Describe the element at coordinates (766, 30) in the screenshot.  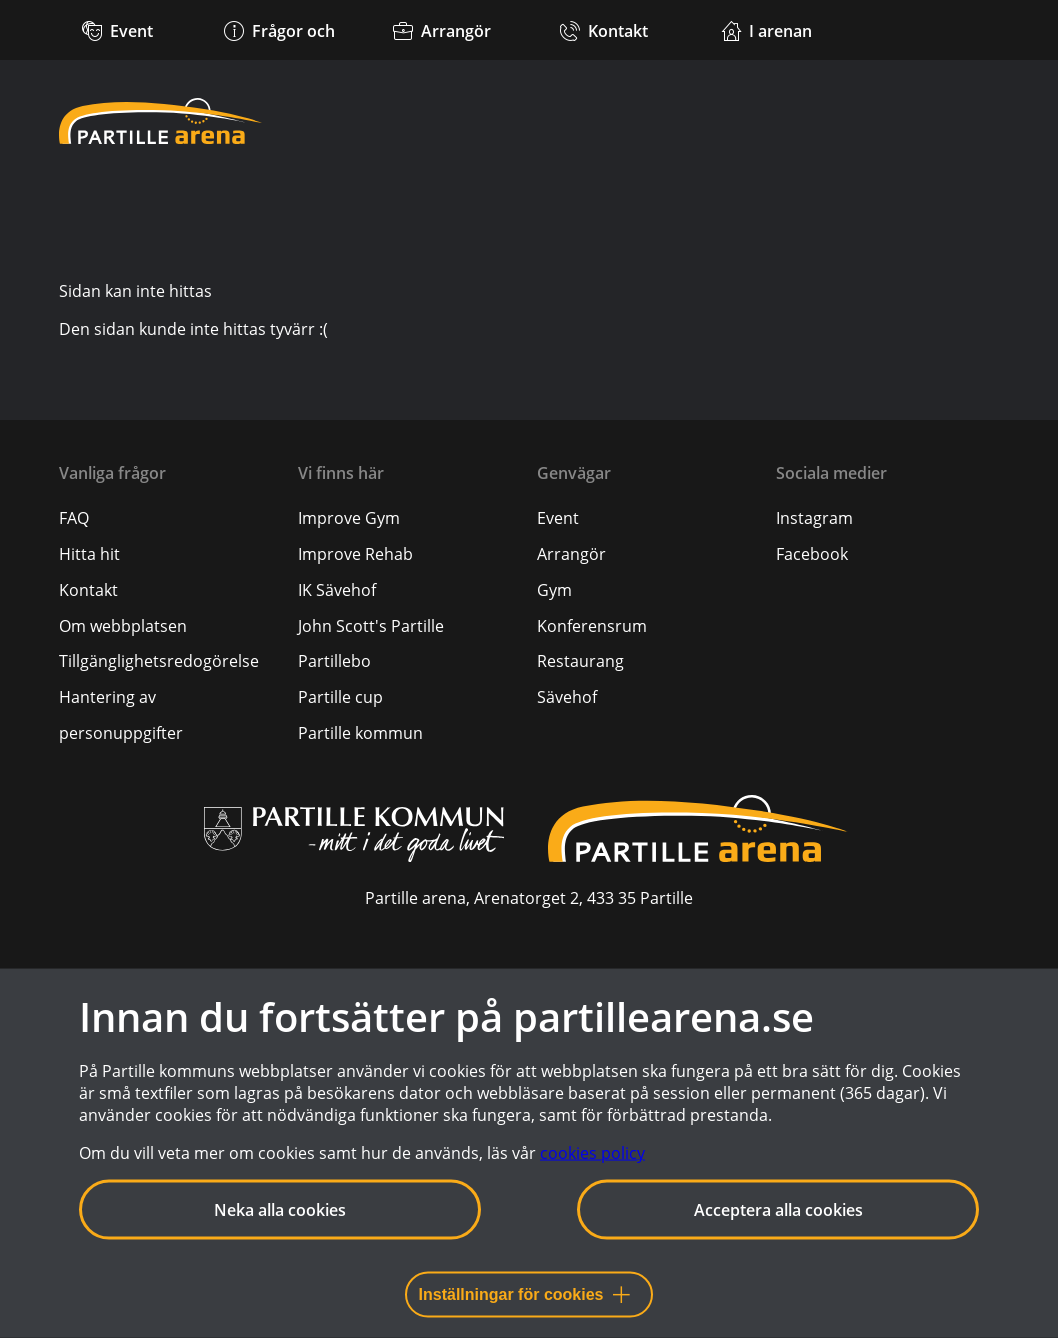
I see `[Verksamheter i arenan]` at that location.